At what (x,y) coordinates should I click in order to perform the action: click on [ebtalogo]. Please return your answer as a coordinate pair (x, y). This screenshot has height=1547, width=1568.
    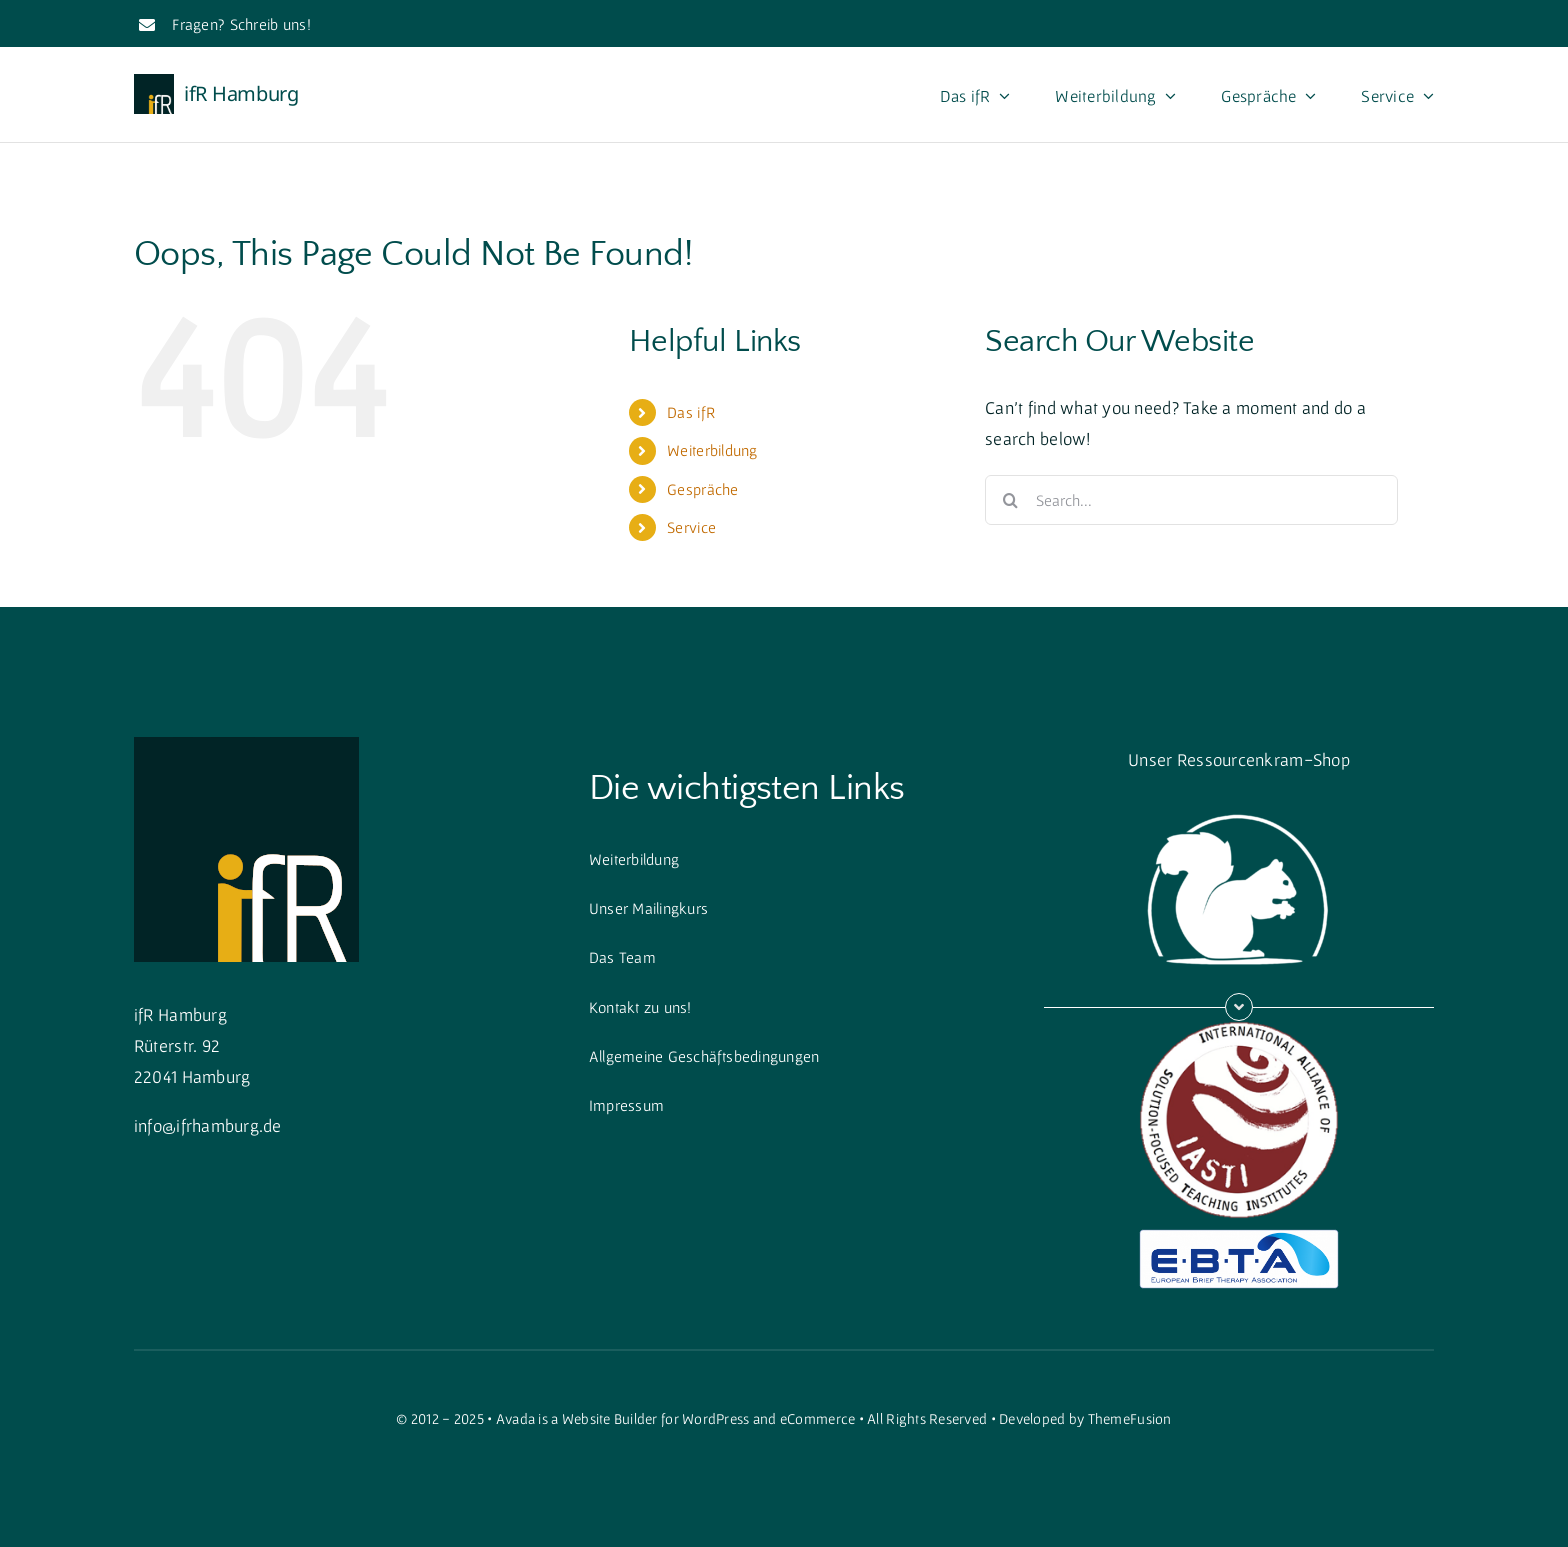
    Looking at the image, I should click on (1239, 1237).